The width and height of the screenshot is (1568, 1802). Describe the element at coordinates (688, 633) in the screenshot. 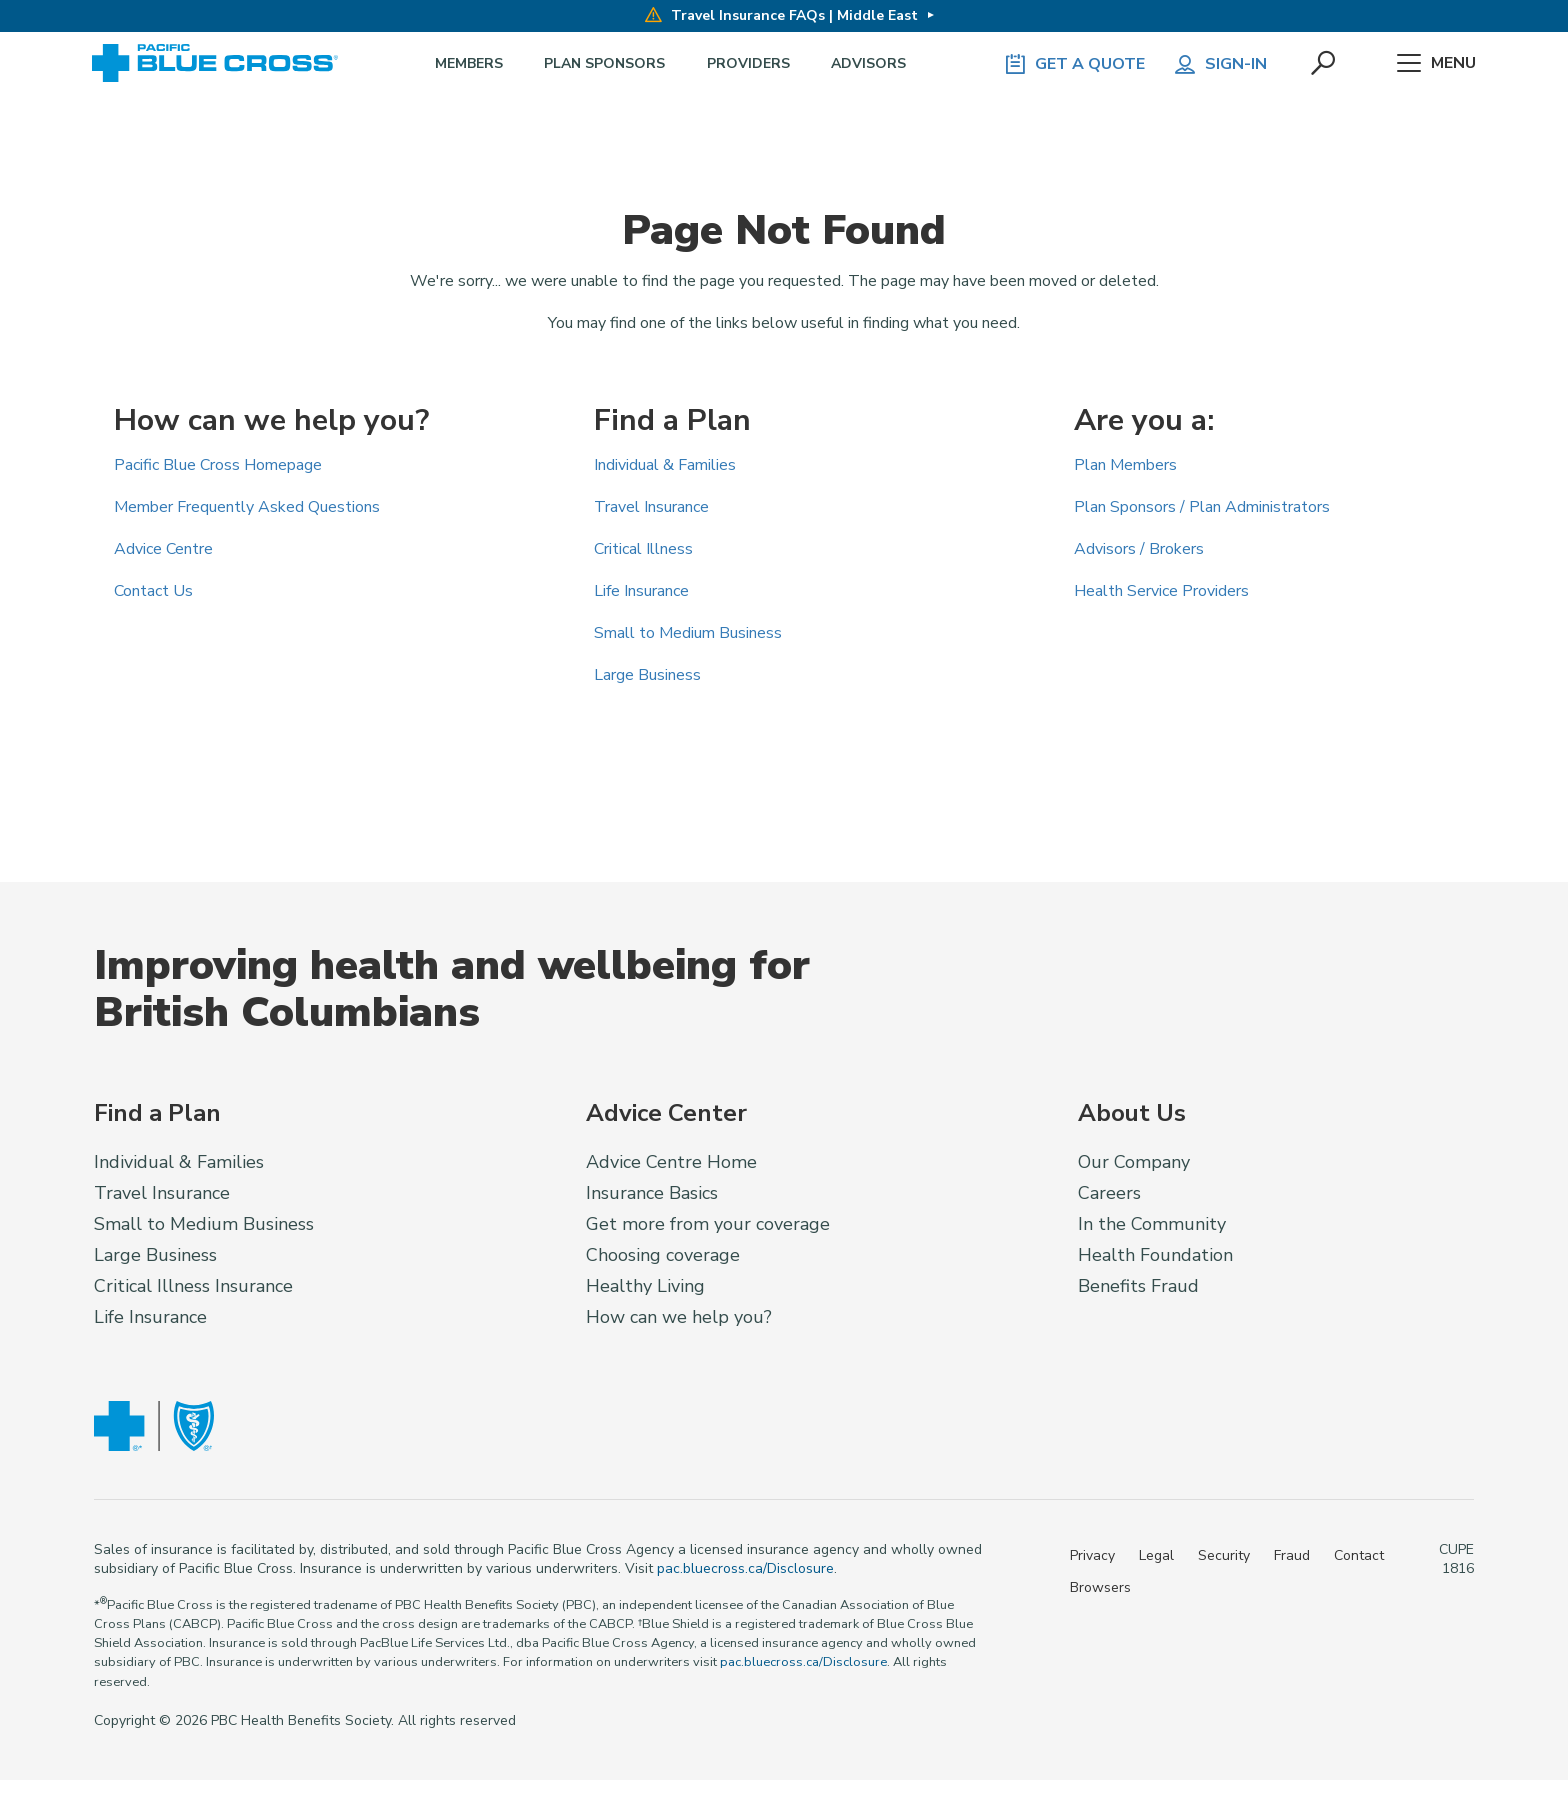

I see `Small to Medium Business` at that location.